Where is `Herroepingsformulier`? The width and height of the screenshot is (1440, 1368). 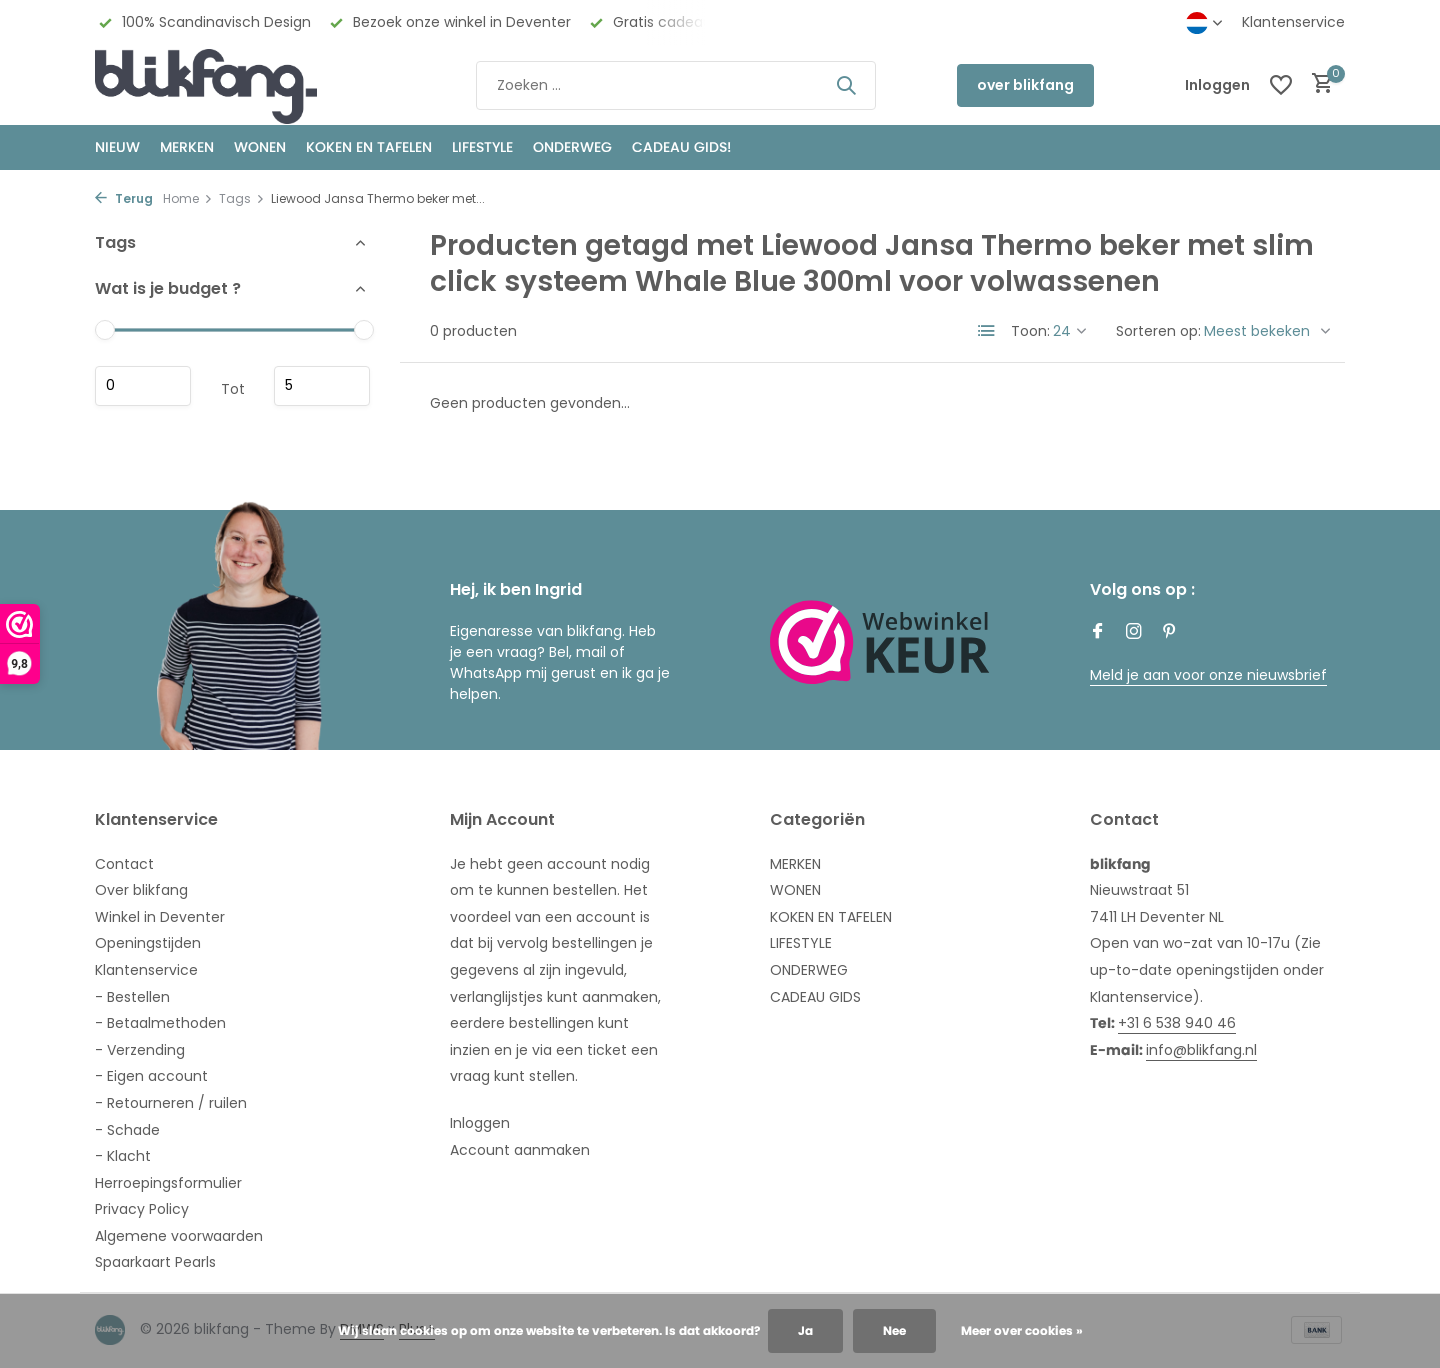 Herroepingsformulier is located at coordinates (168, 1183).